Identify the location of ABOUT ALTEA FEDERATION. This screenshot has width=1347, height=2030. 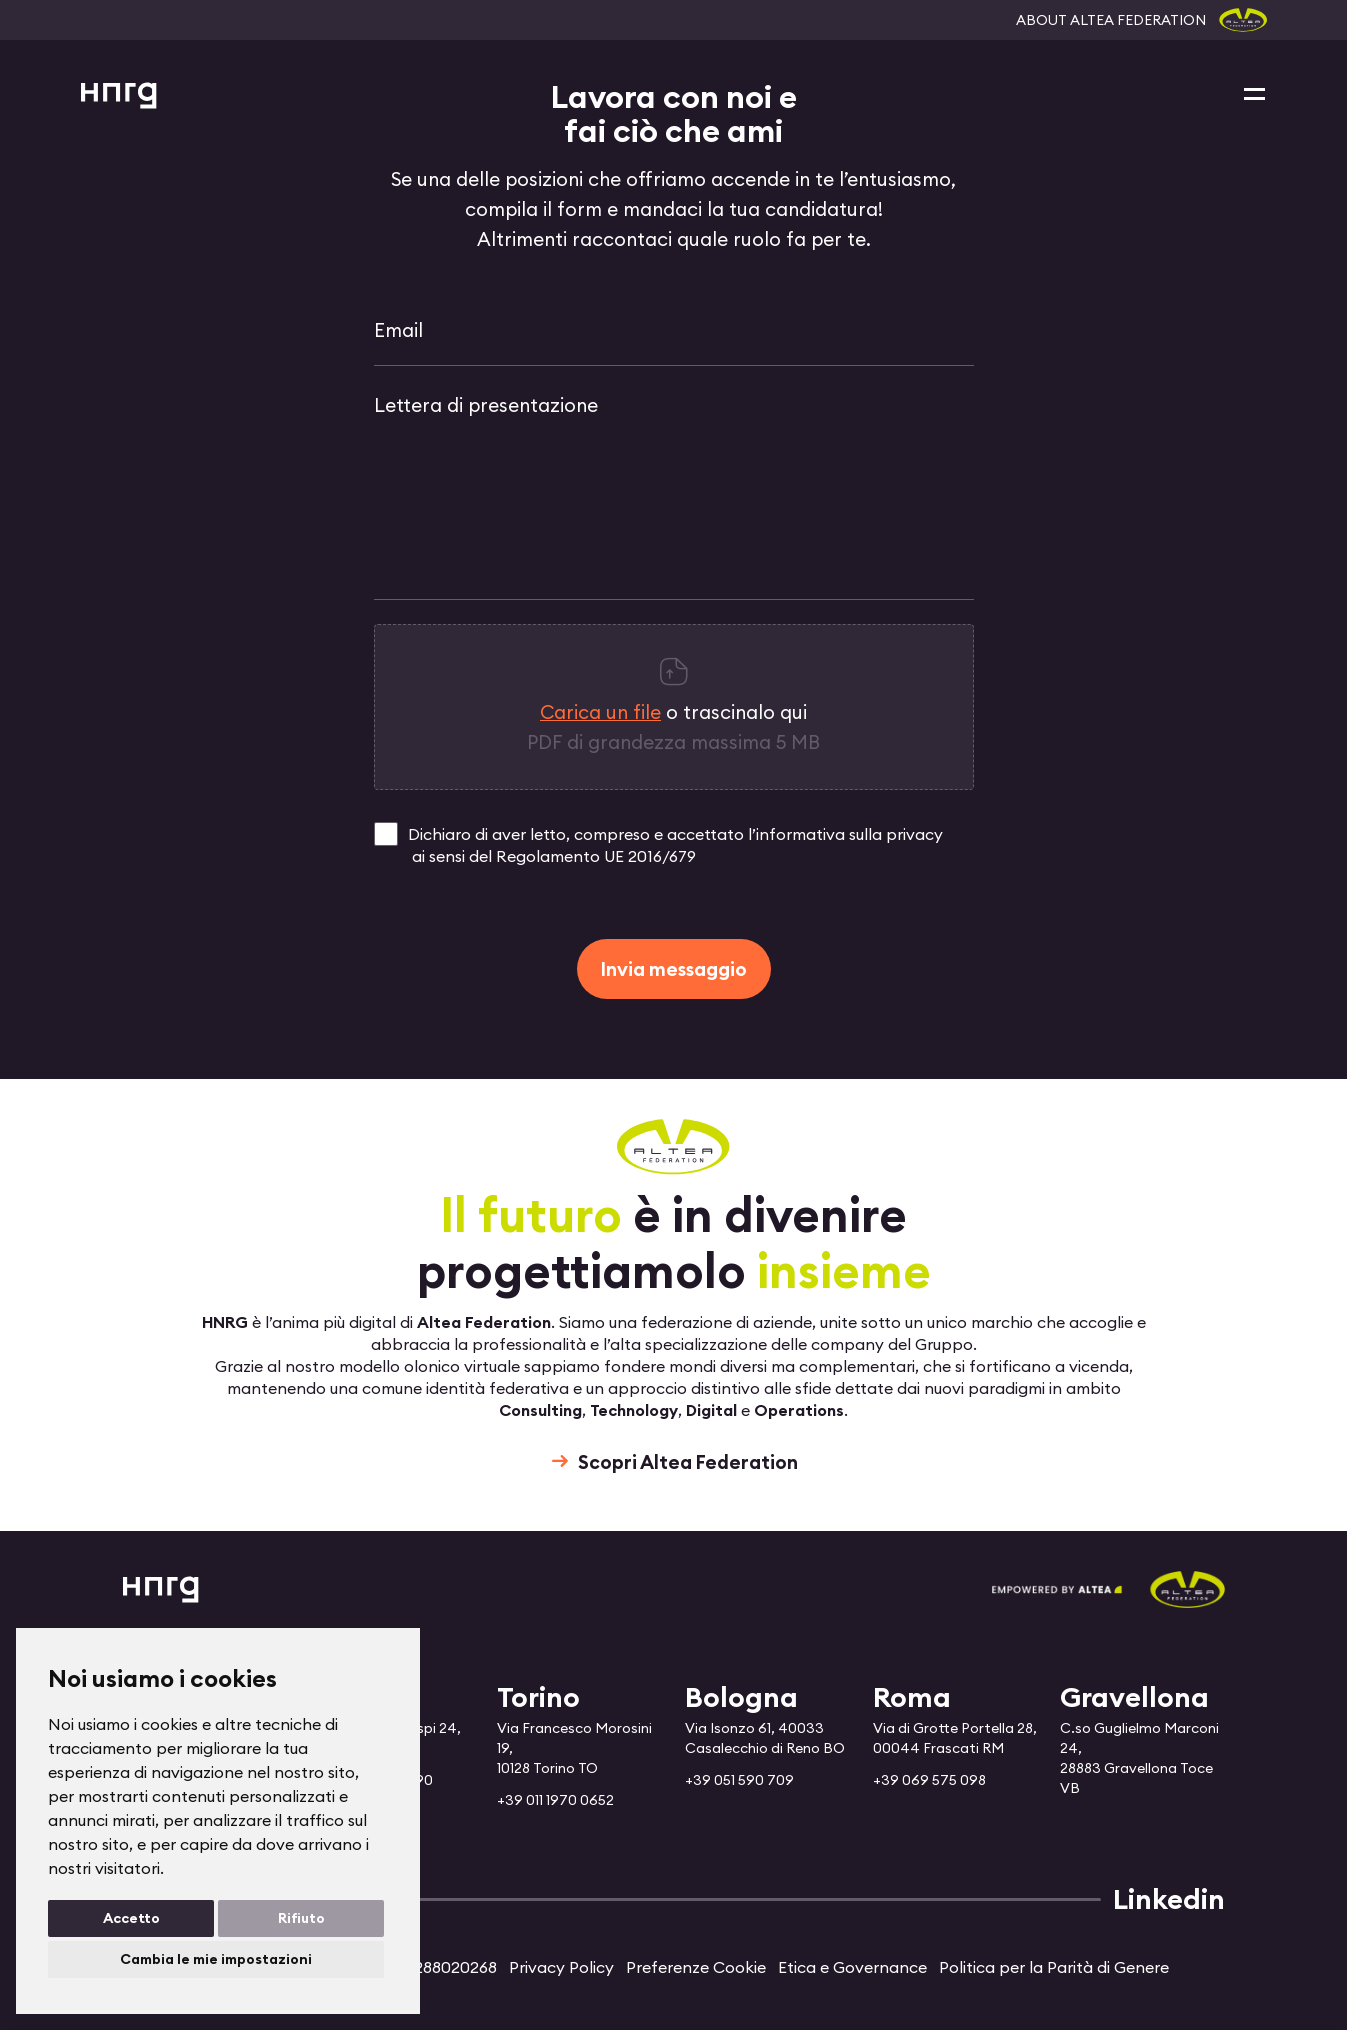
(1111, 20).